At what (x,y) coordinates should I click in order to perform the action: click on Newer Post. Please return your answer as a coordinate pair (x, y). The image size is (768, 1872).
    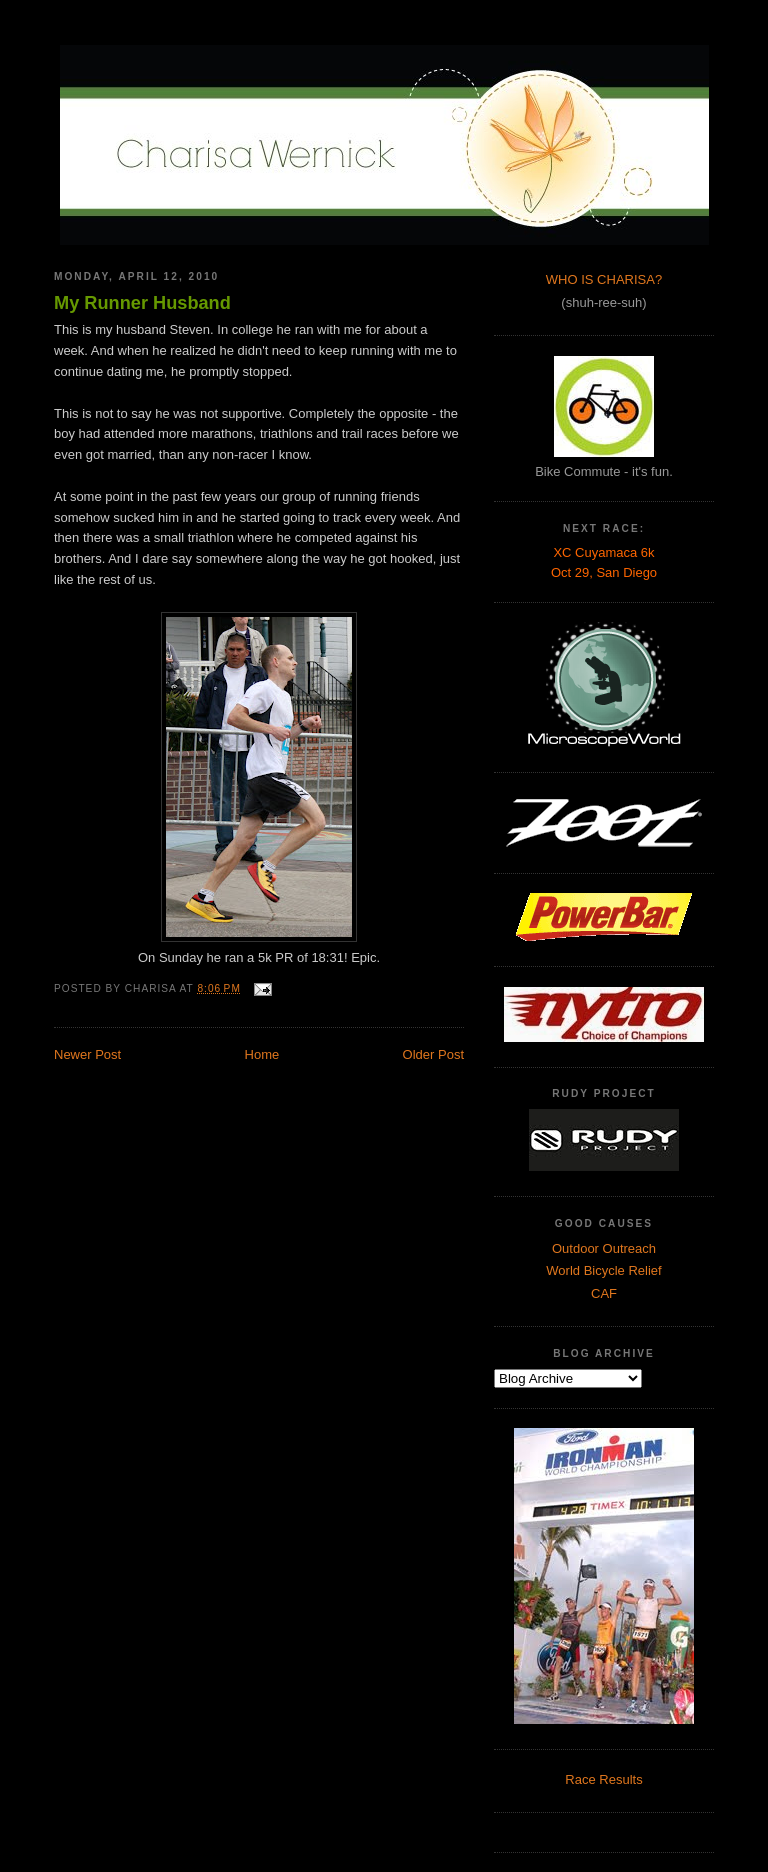
    Looking at the image, I should click on (87, 1054).